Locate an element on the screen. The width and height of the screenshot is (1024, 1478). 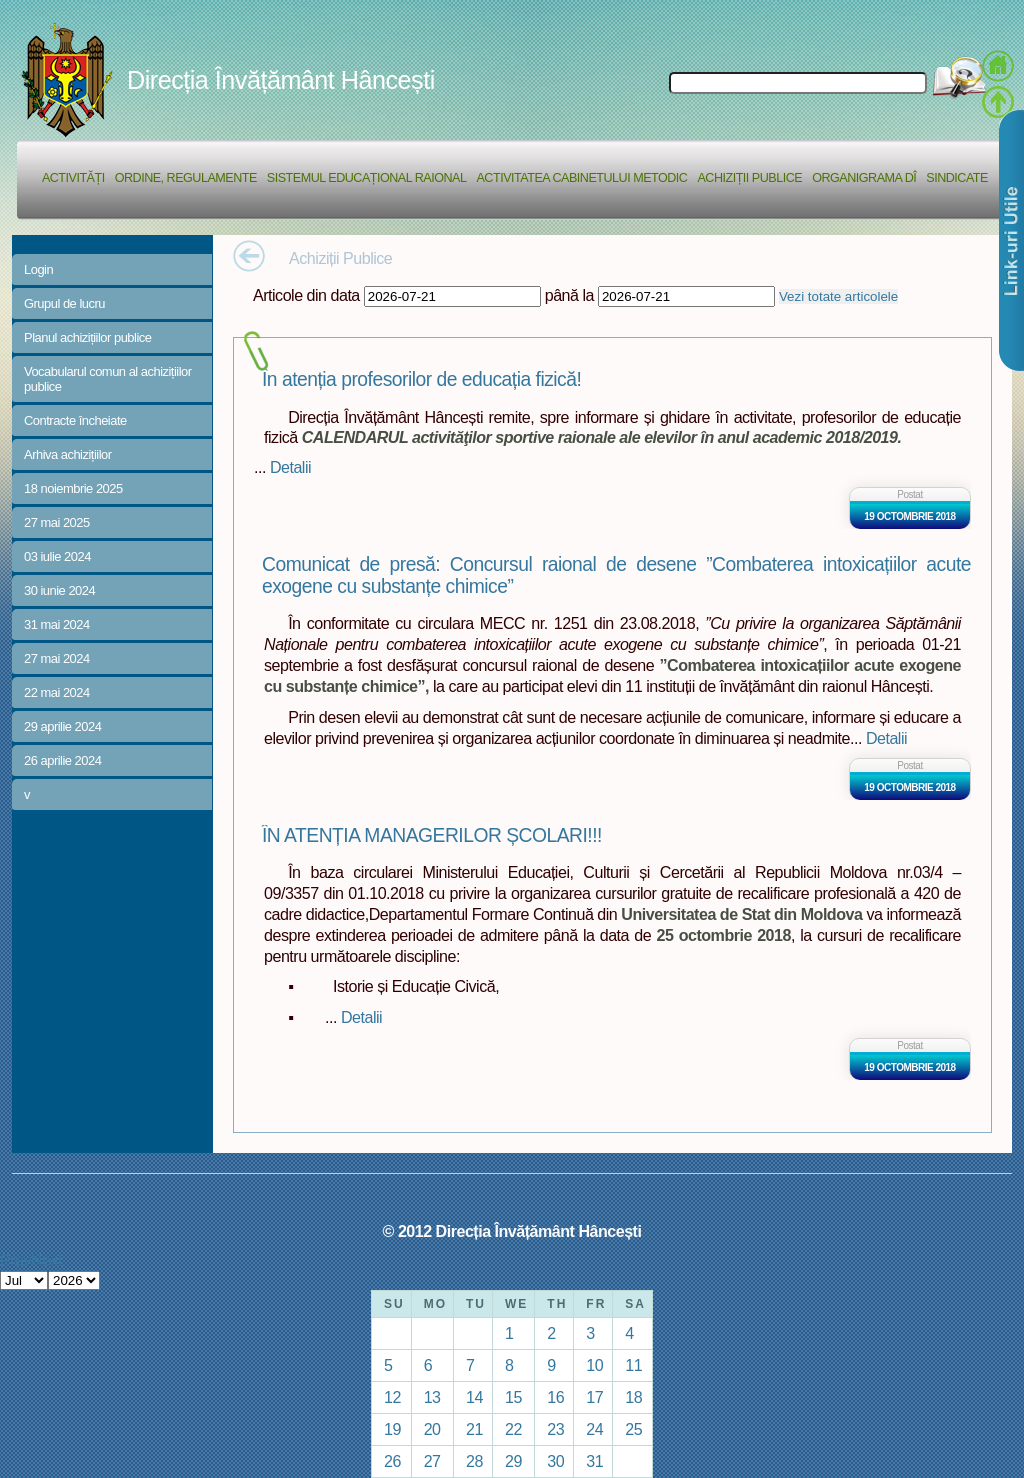
Sindicate is located at coordinates (957, 178).